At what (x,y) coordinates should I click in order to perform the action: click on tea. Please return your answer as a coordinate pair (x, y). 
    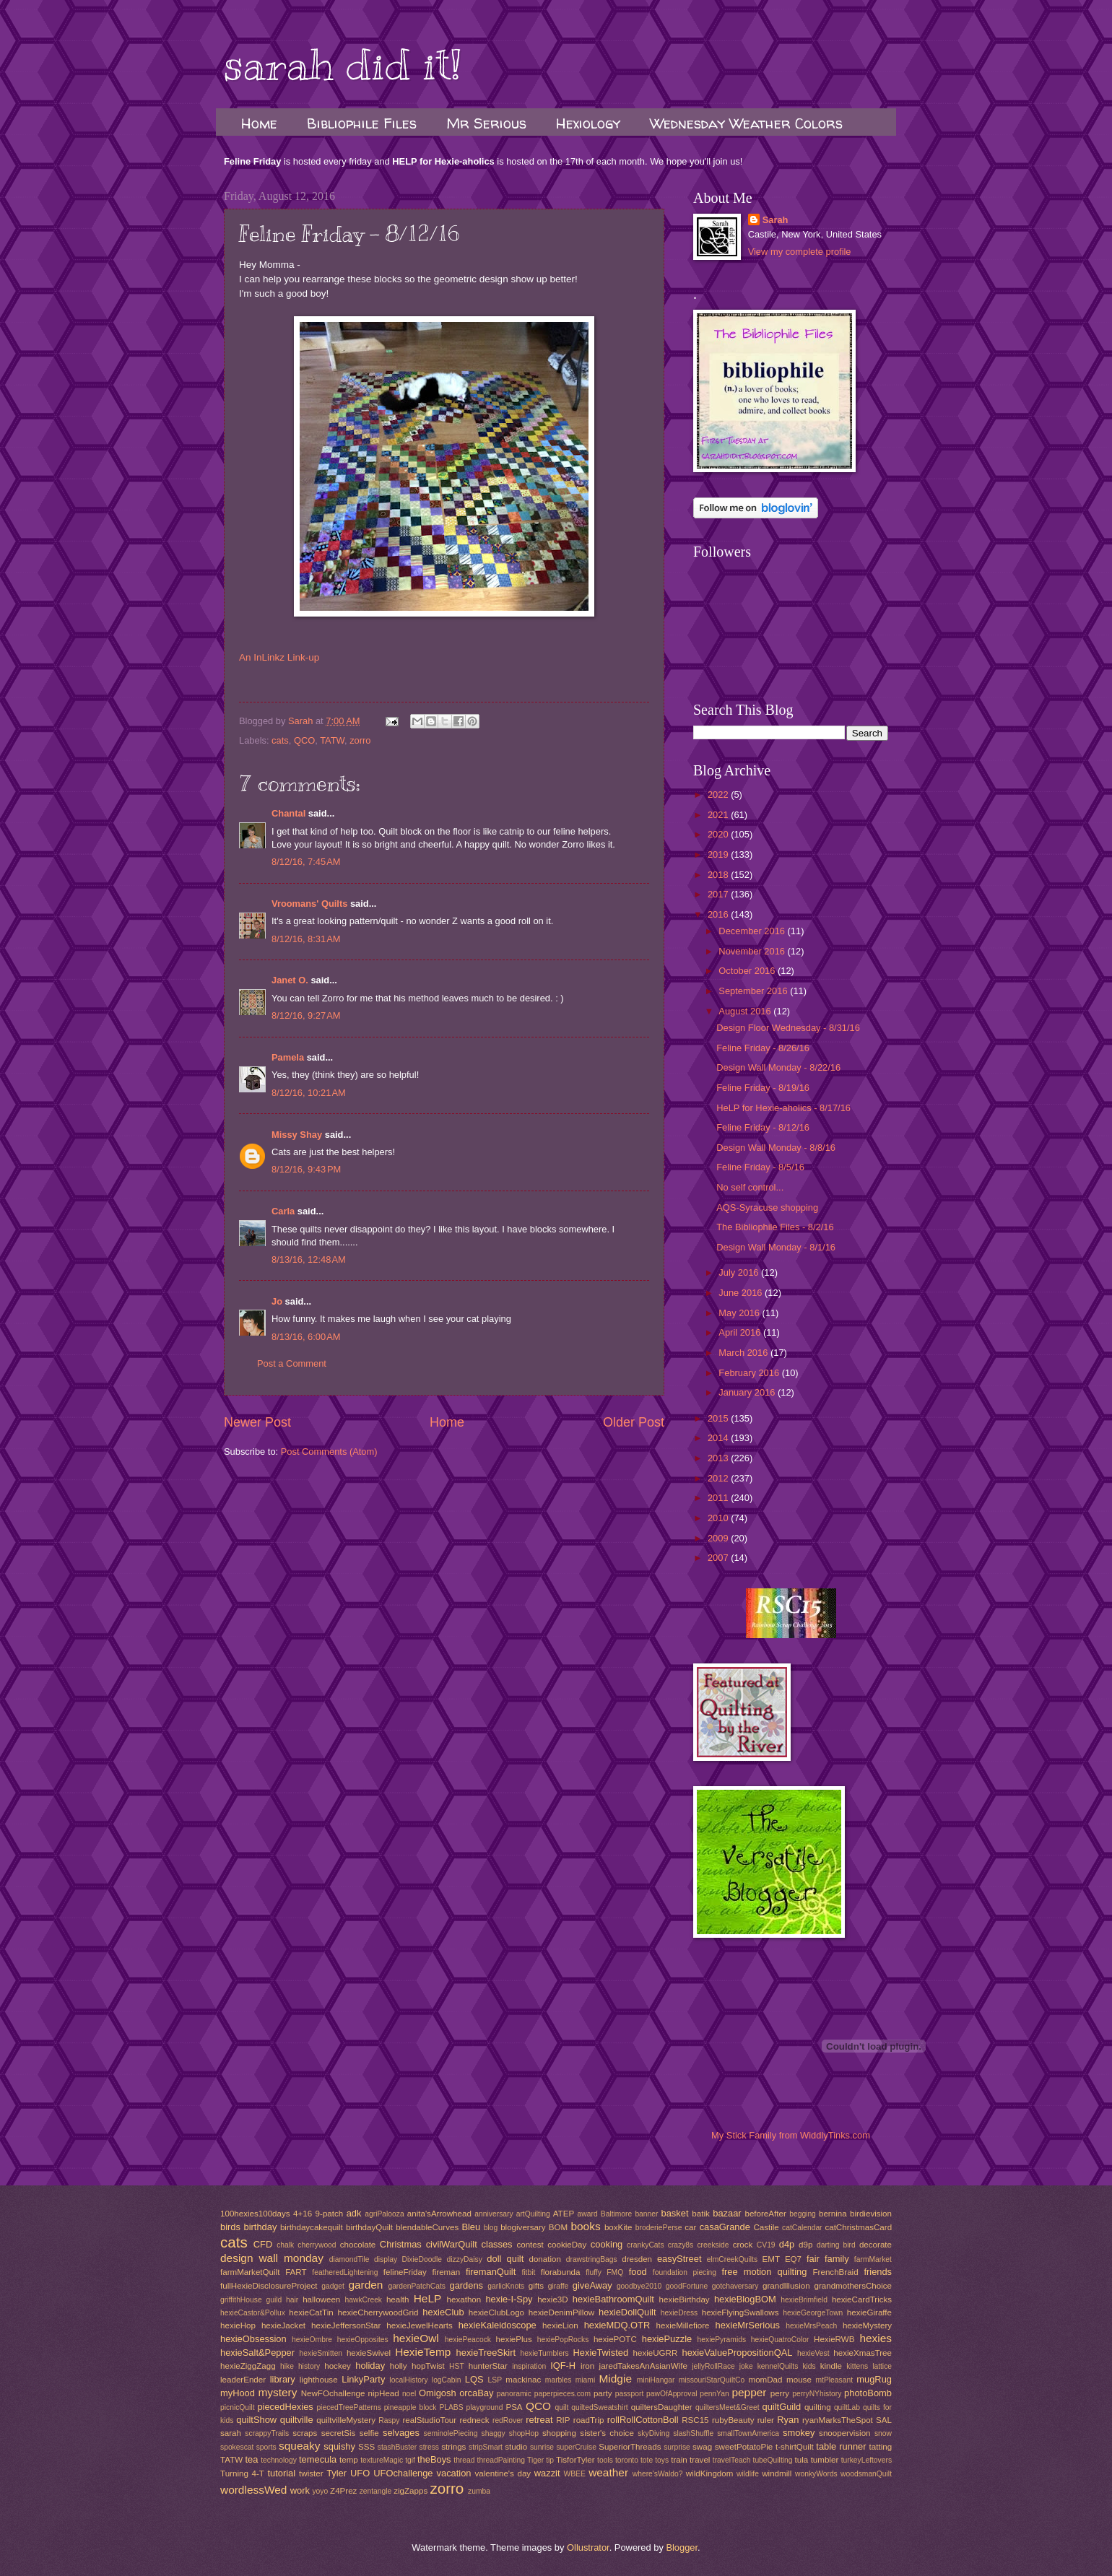
    Looking at the image, I should click on (251, 2459).